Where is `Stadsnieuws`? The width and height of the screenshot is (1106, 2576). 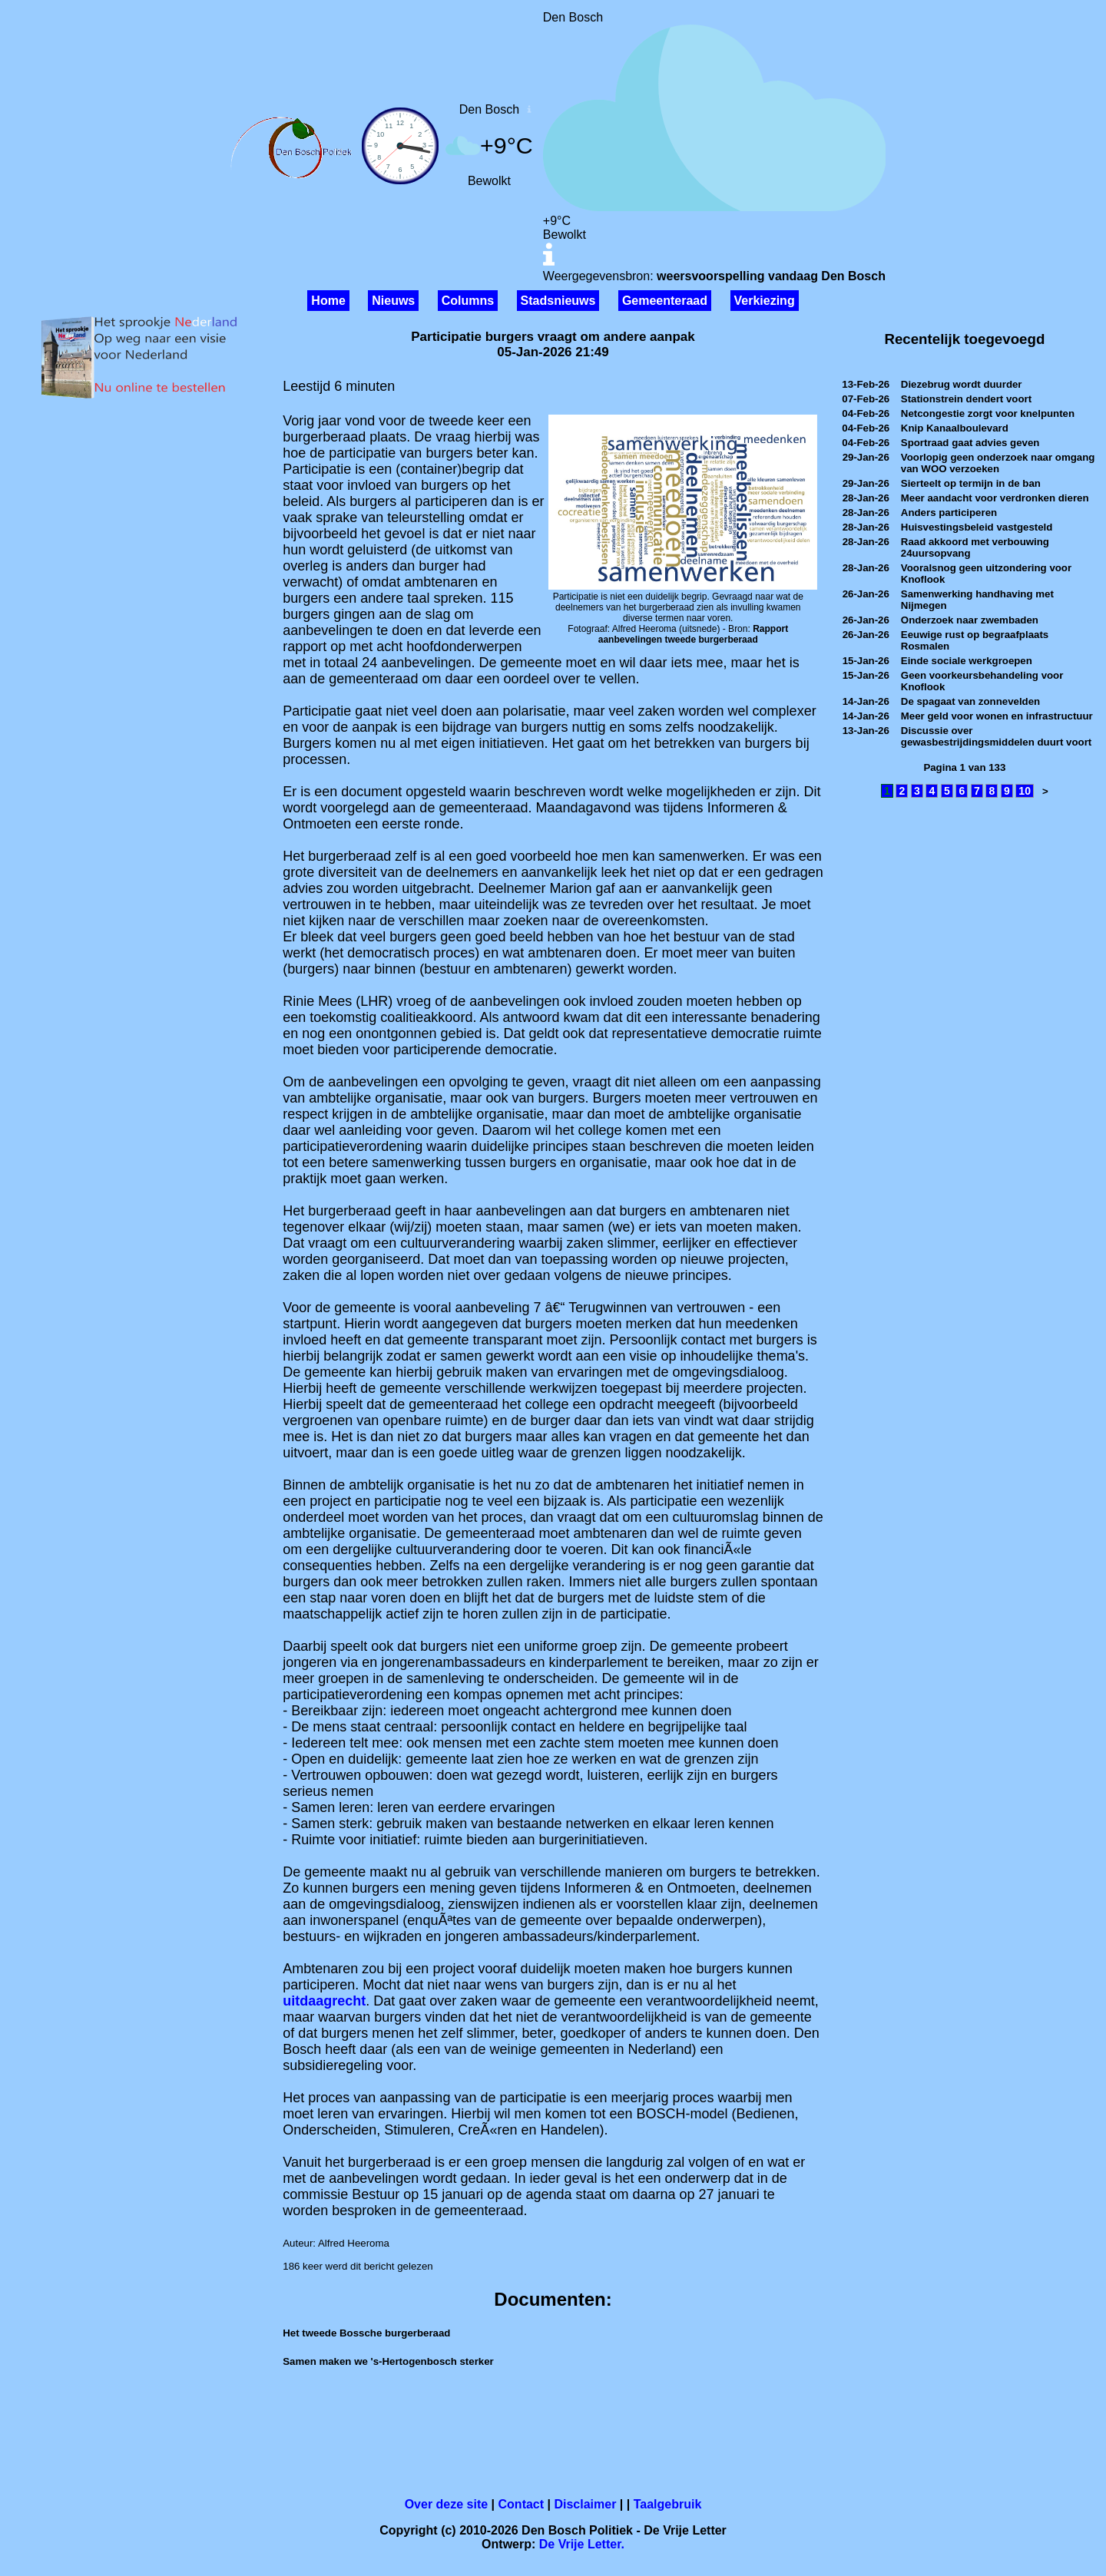
Stadsnieuws is located at coordinates (558, 300).